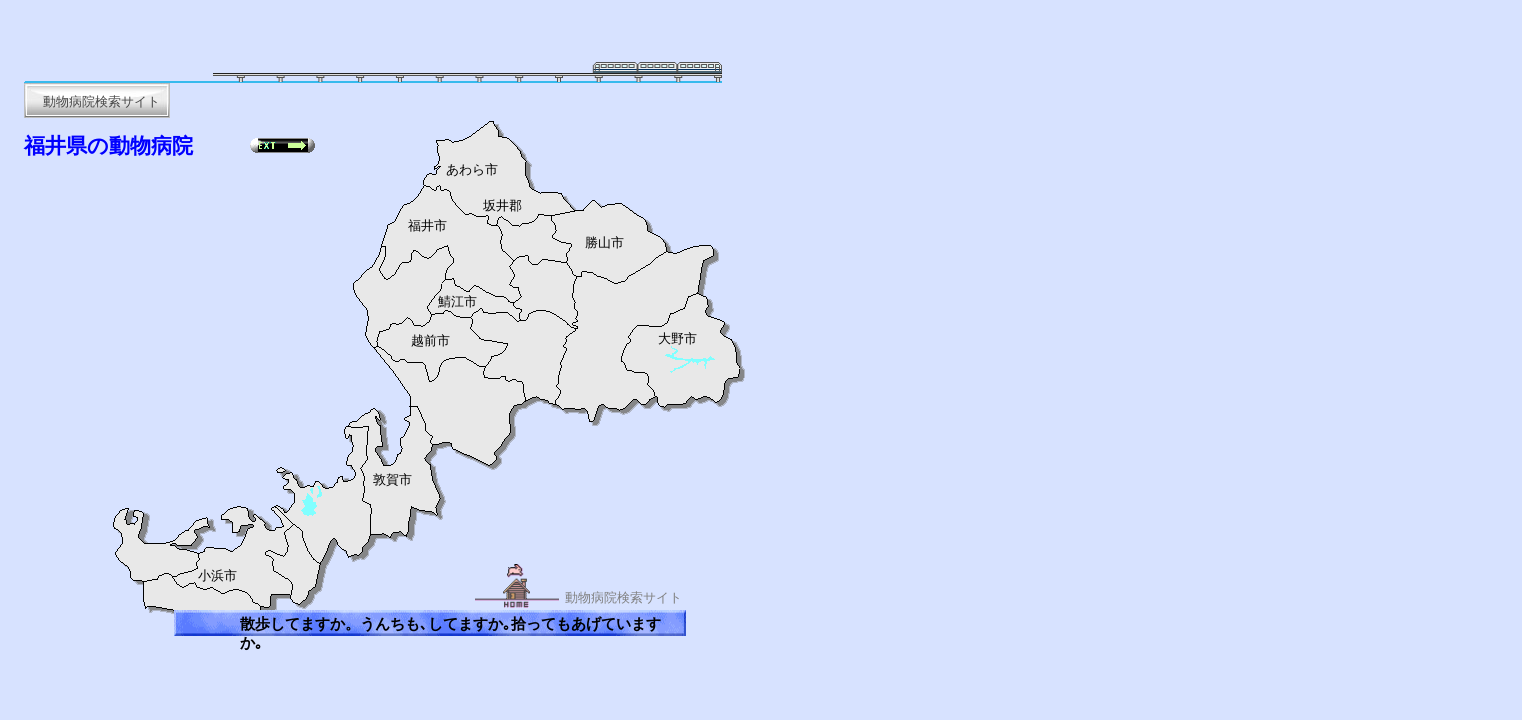  I want to click on 大野市, so click(677, 339).